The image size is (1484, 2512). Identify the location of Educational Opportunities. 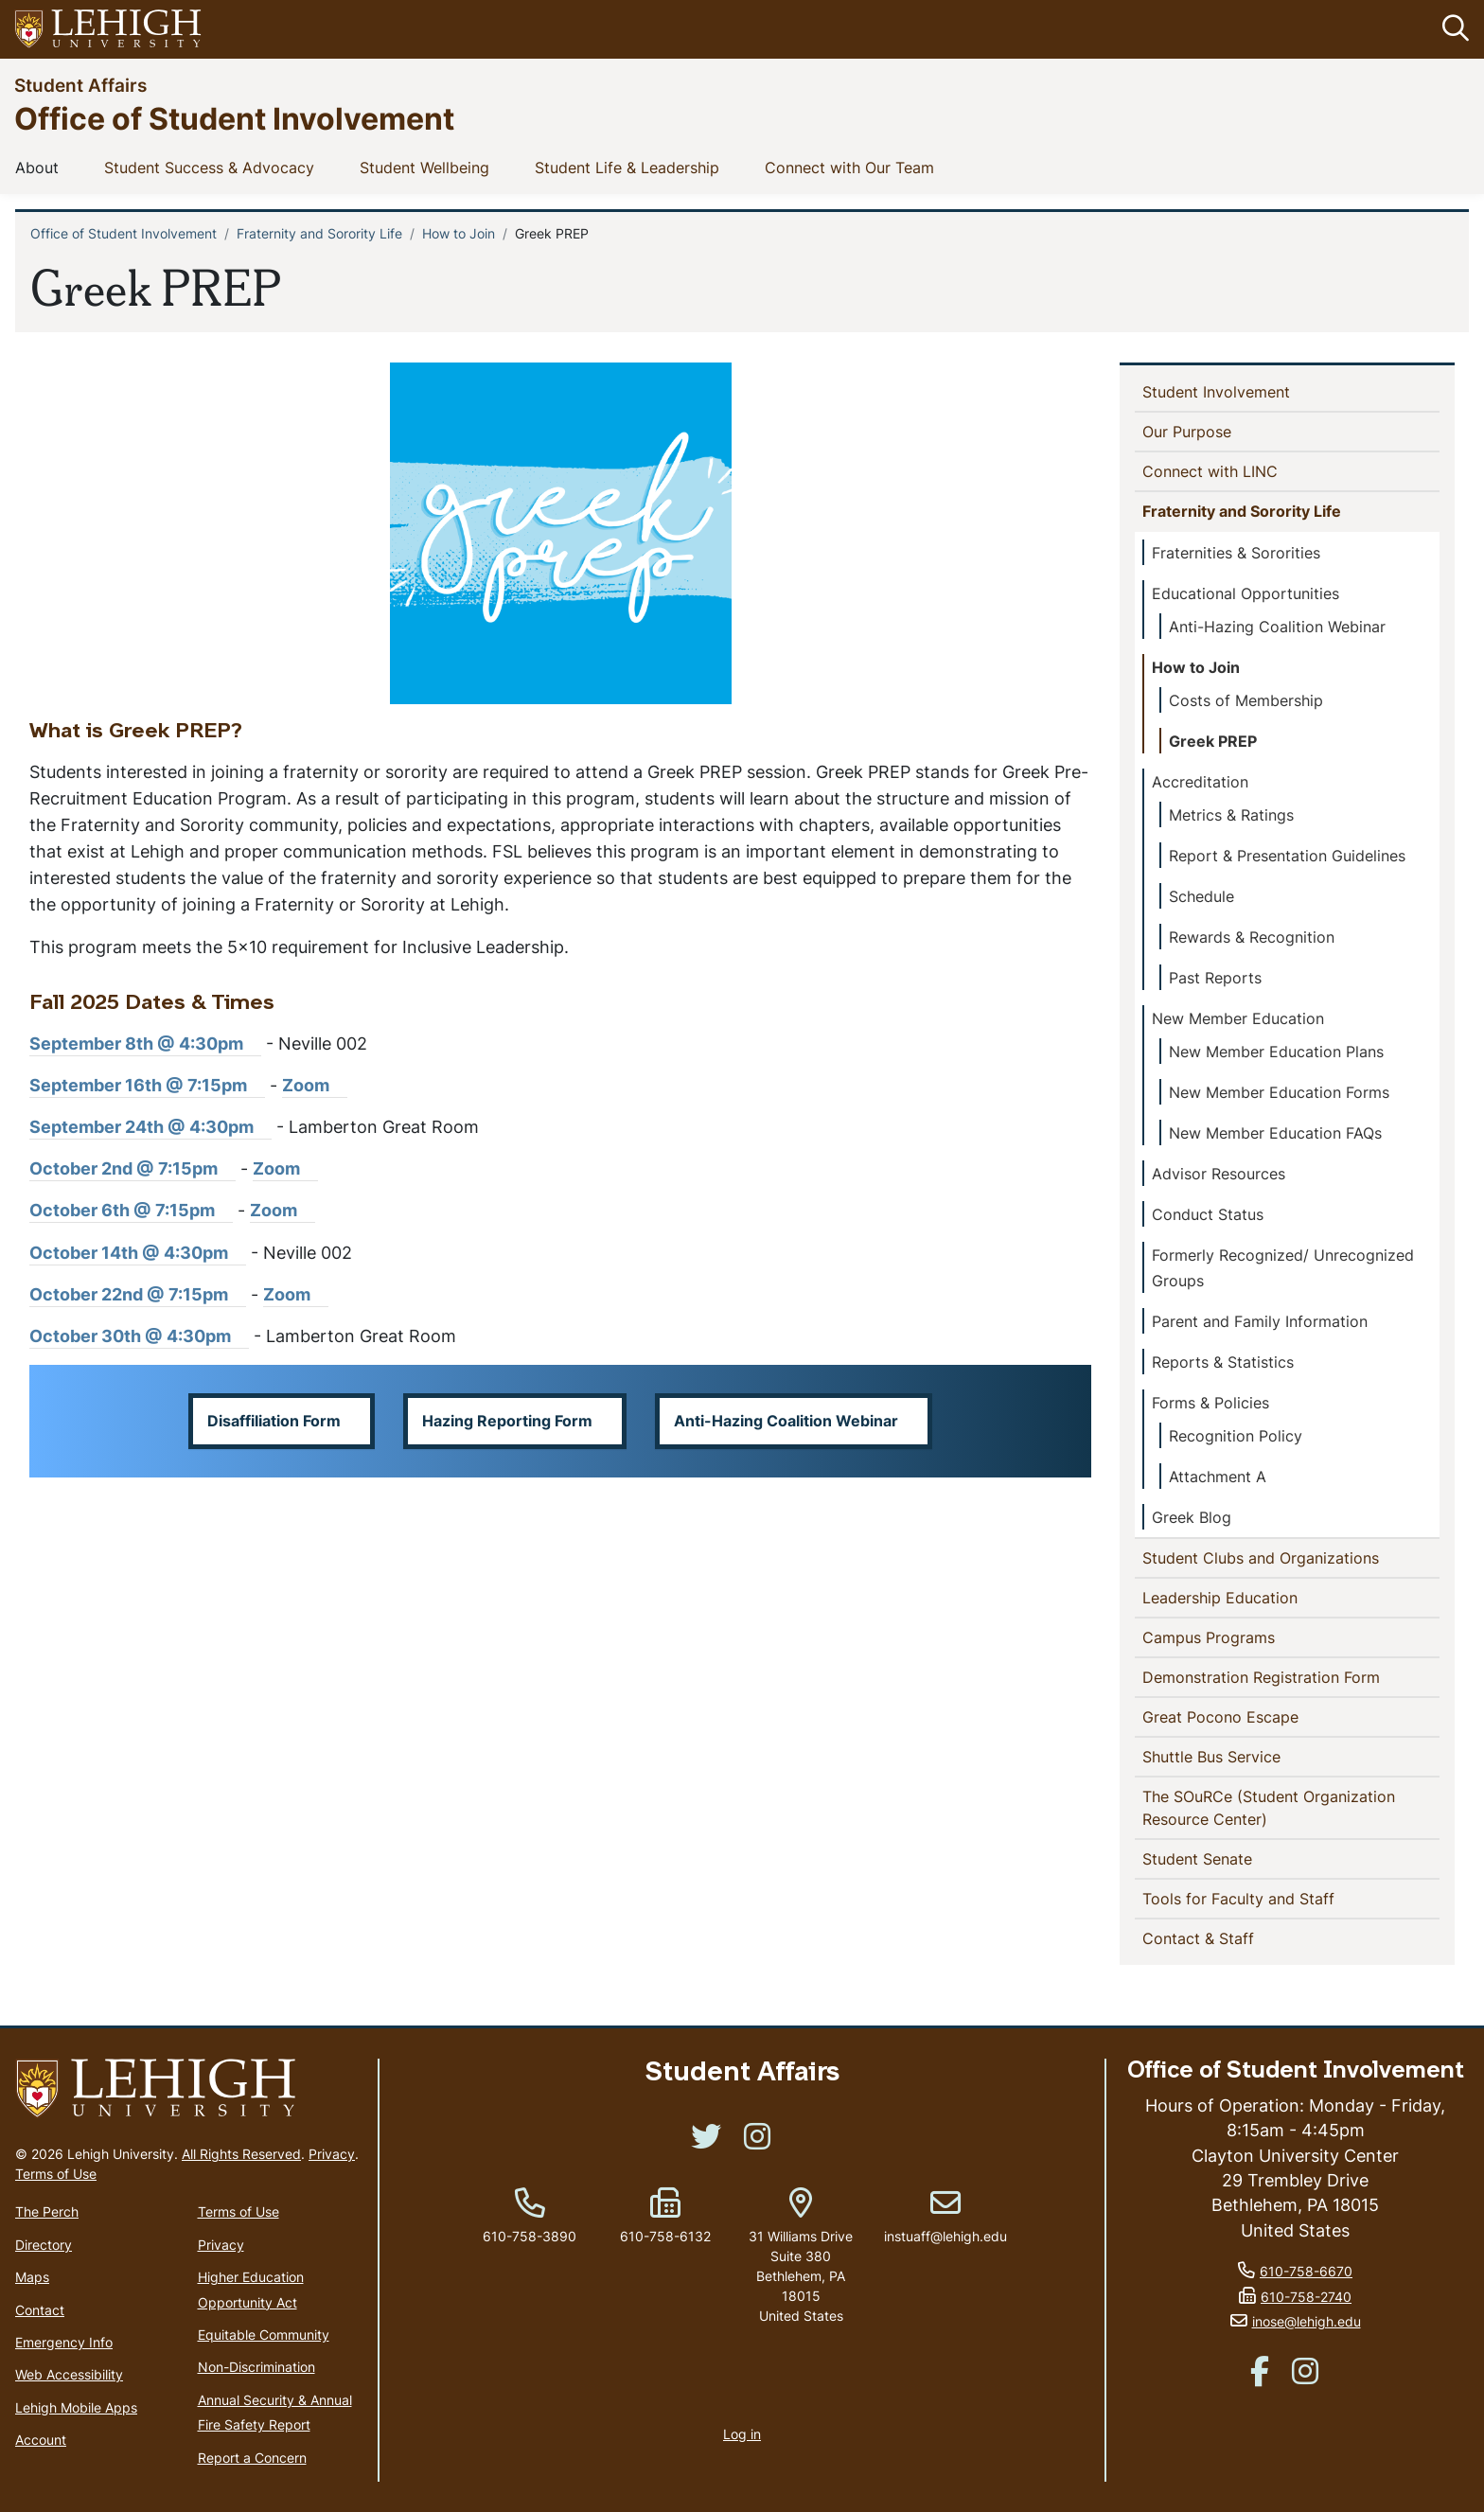
(1245, 593).